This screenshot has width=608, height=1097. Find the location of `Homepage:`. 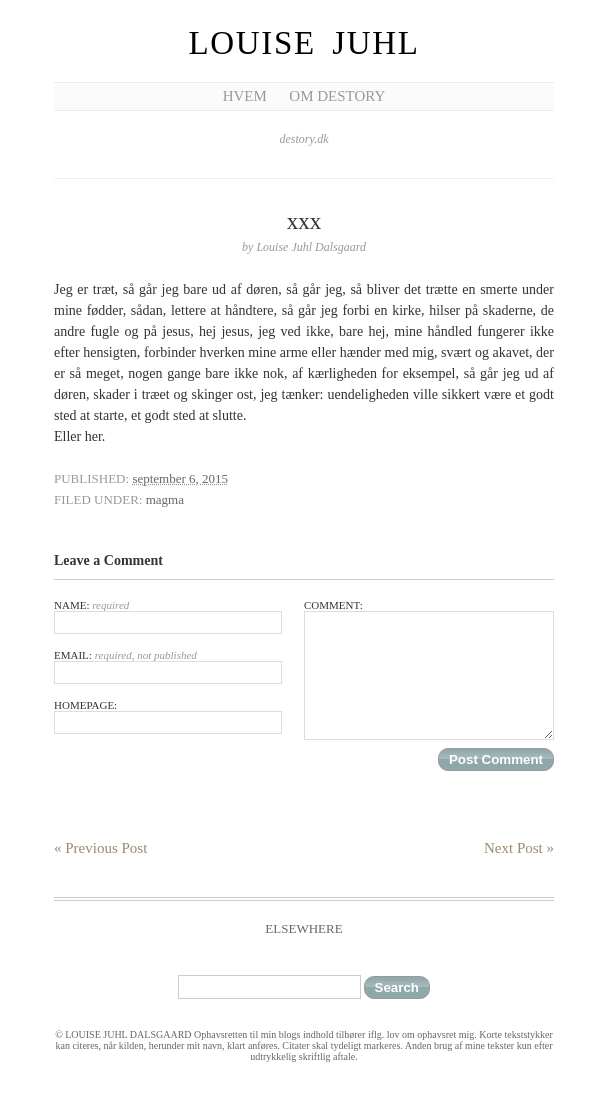

Homepage: is located at coordinates (168, 716).